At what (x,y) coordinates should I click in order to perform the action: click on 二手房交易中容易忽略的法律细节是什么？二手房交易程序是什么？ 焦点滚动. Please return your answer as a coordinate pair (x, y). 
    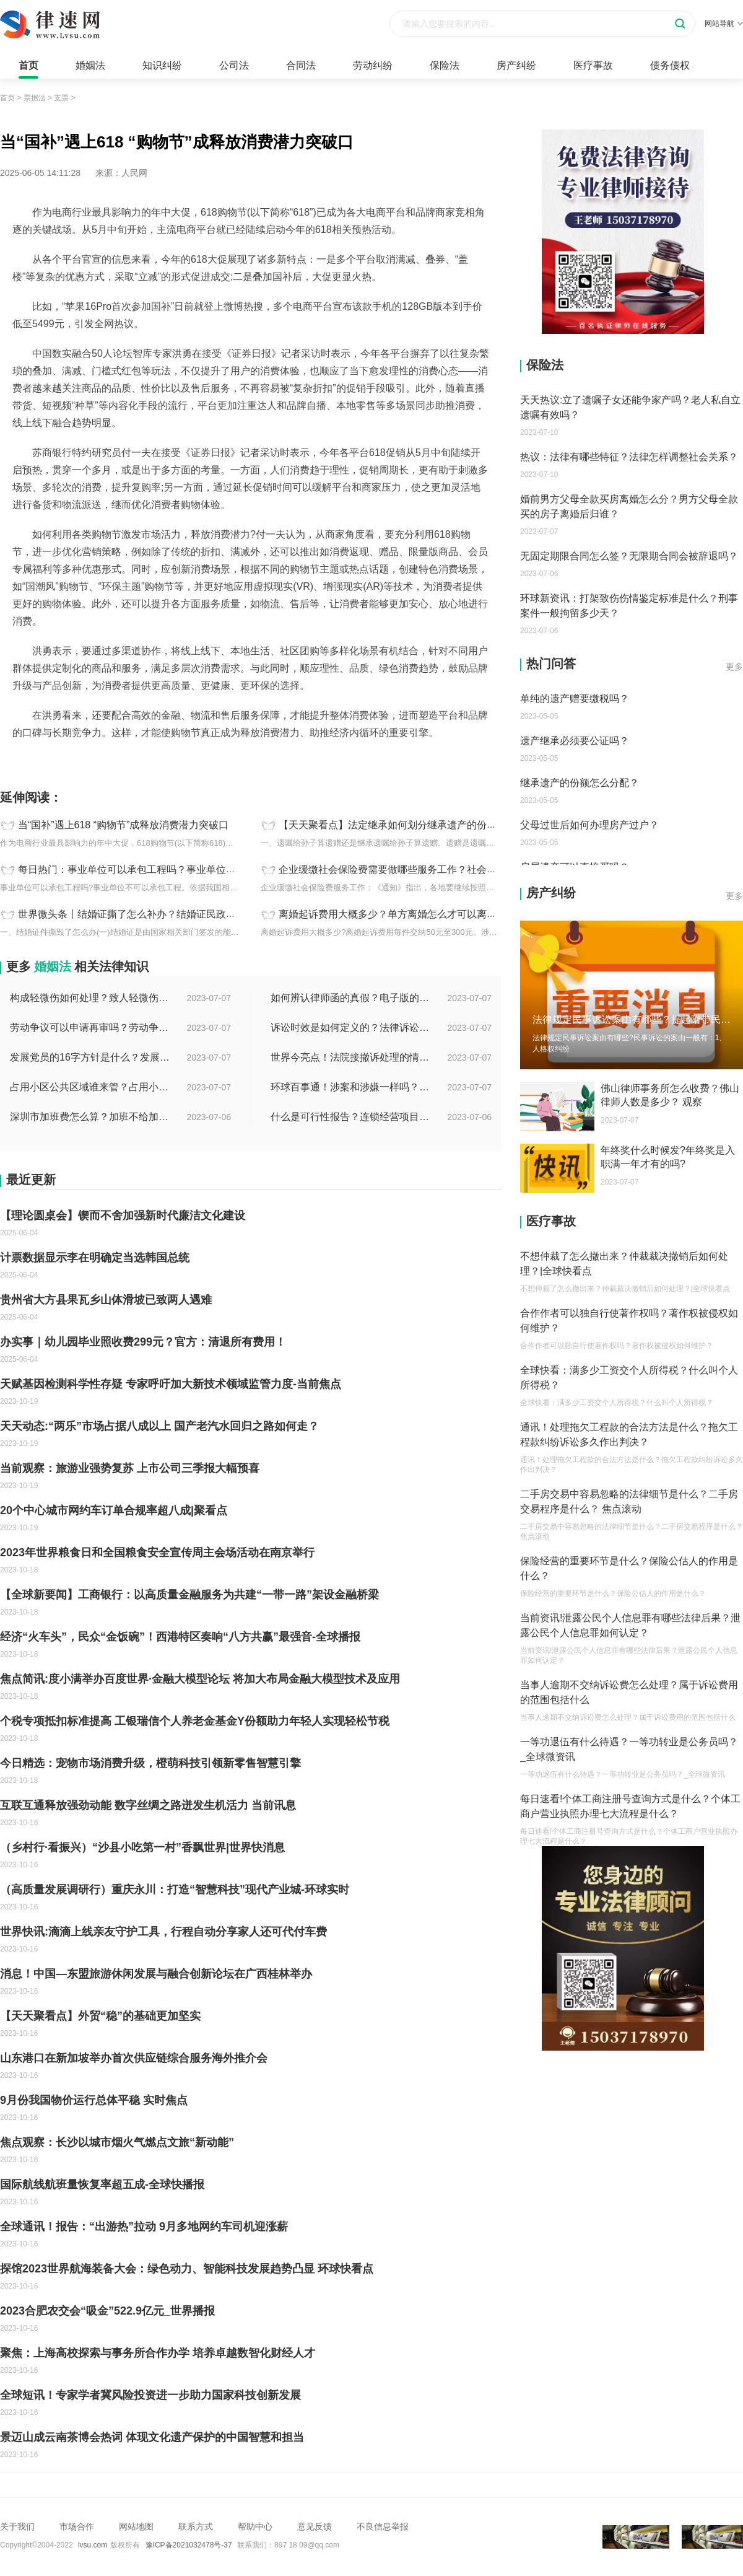
    Looking at the image, I should click on (629, 1501).